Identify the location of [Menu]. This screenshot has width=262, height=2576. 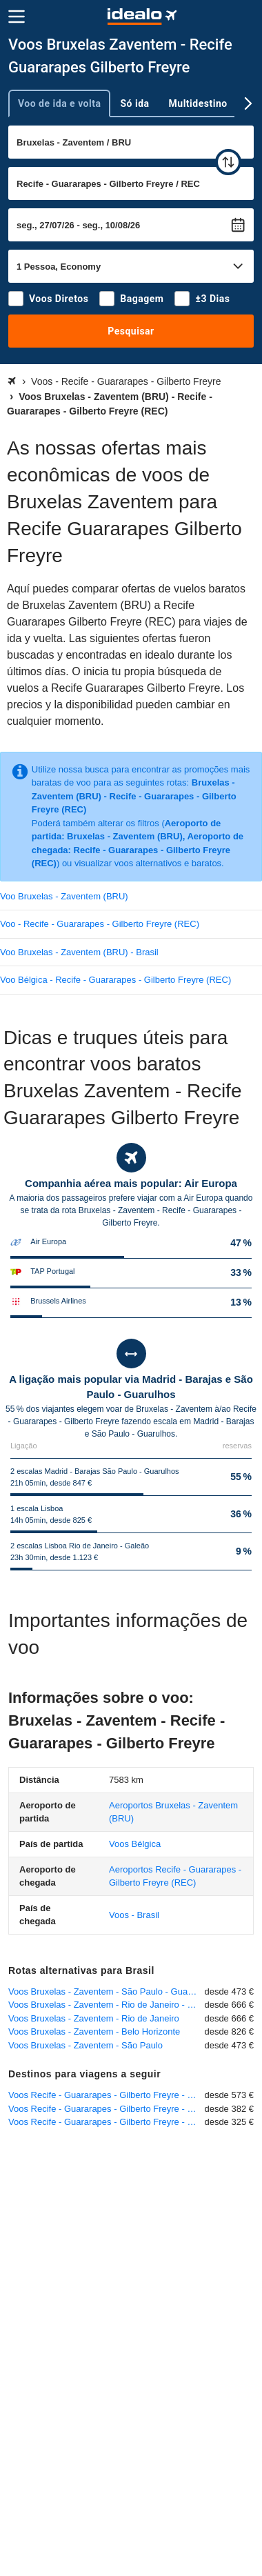
(16, 16).